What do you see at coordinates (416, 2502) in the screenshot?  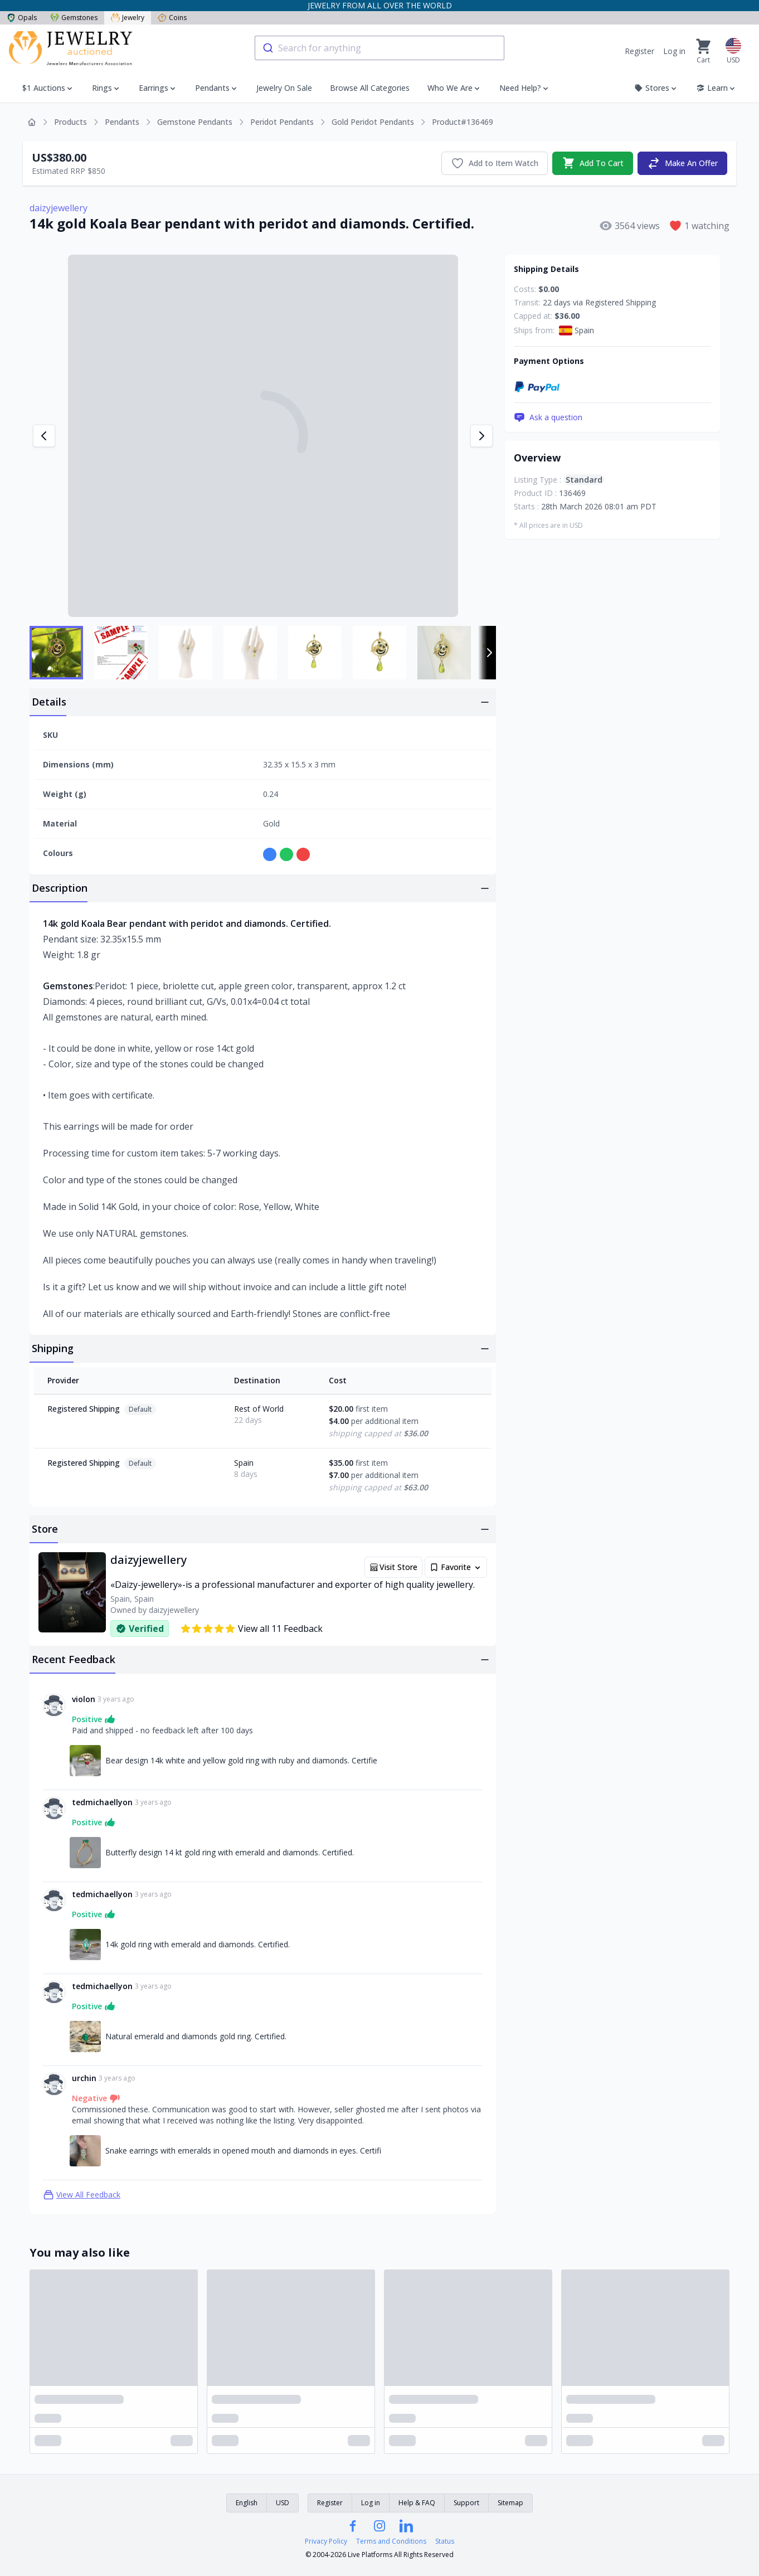 I see `Help & FAQ` at bounding box center [416, 2502].